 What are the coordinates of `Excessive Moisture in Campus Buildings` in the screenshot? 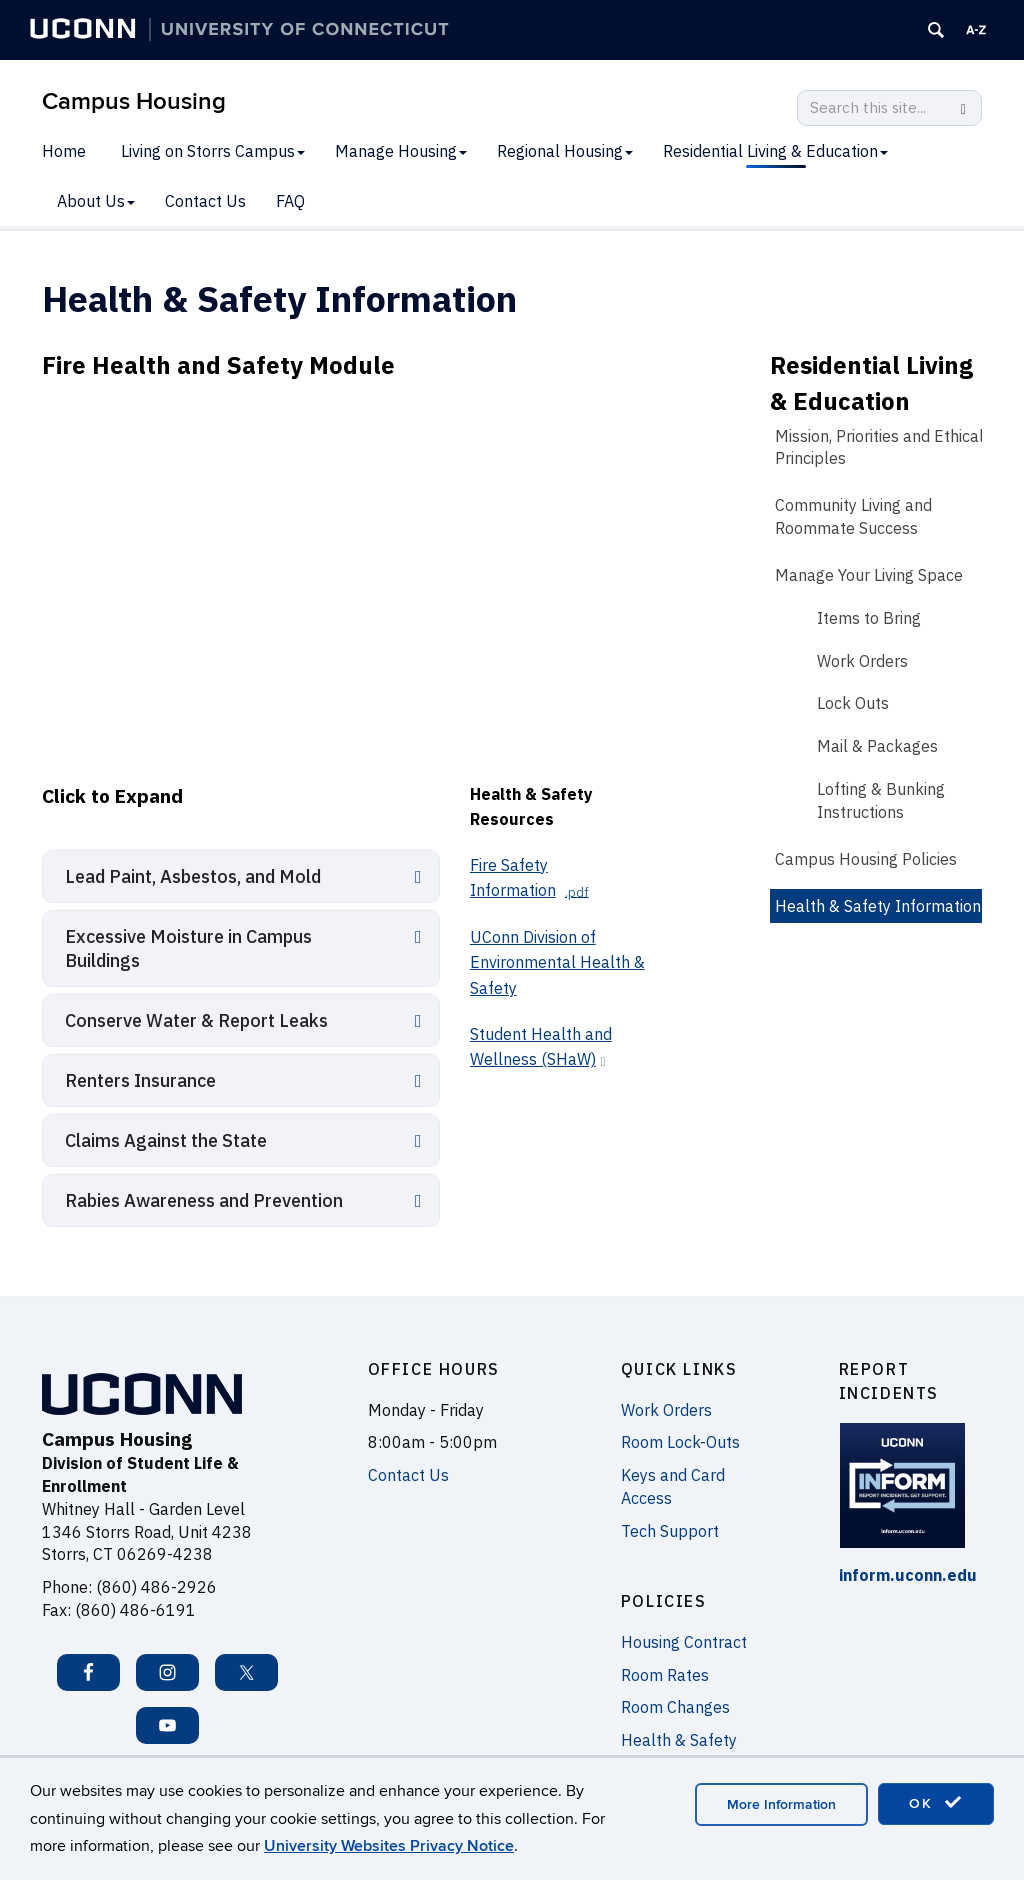 It's located at (188, 948).